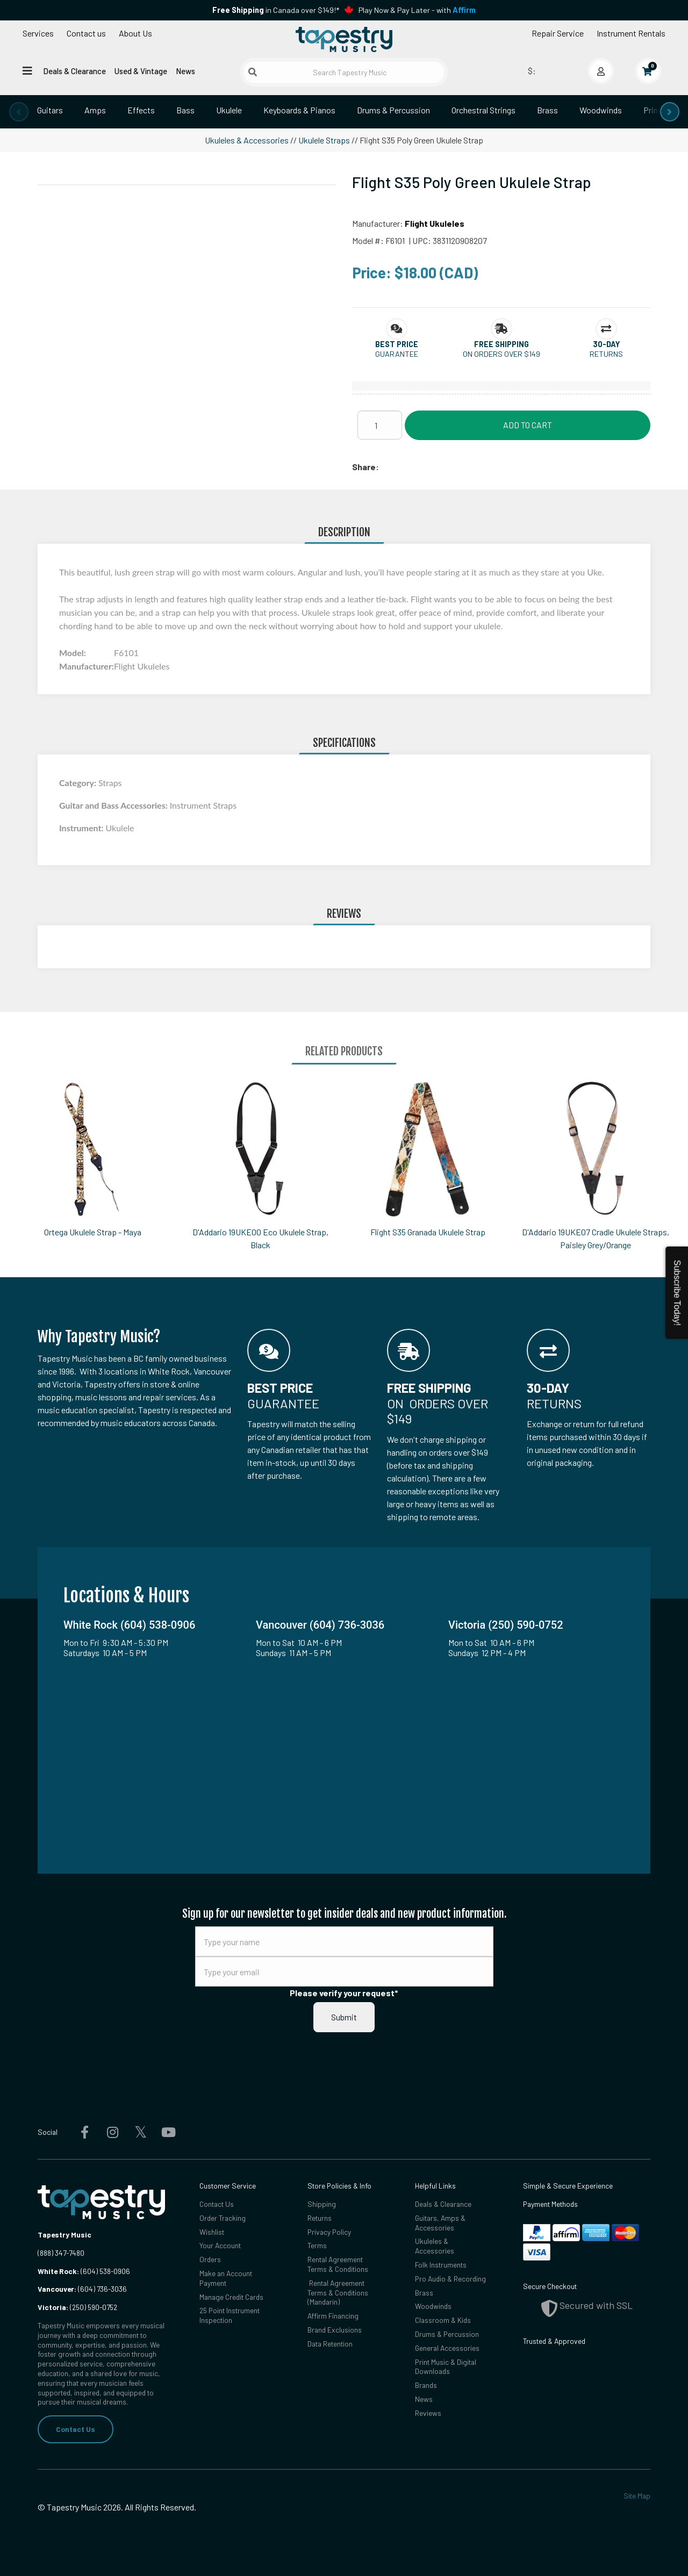 The width and height of the screenshot is (688, 2576). I want to click on Rental Agreement Terms & Conditions, so click(337, 2264).